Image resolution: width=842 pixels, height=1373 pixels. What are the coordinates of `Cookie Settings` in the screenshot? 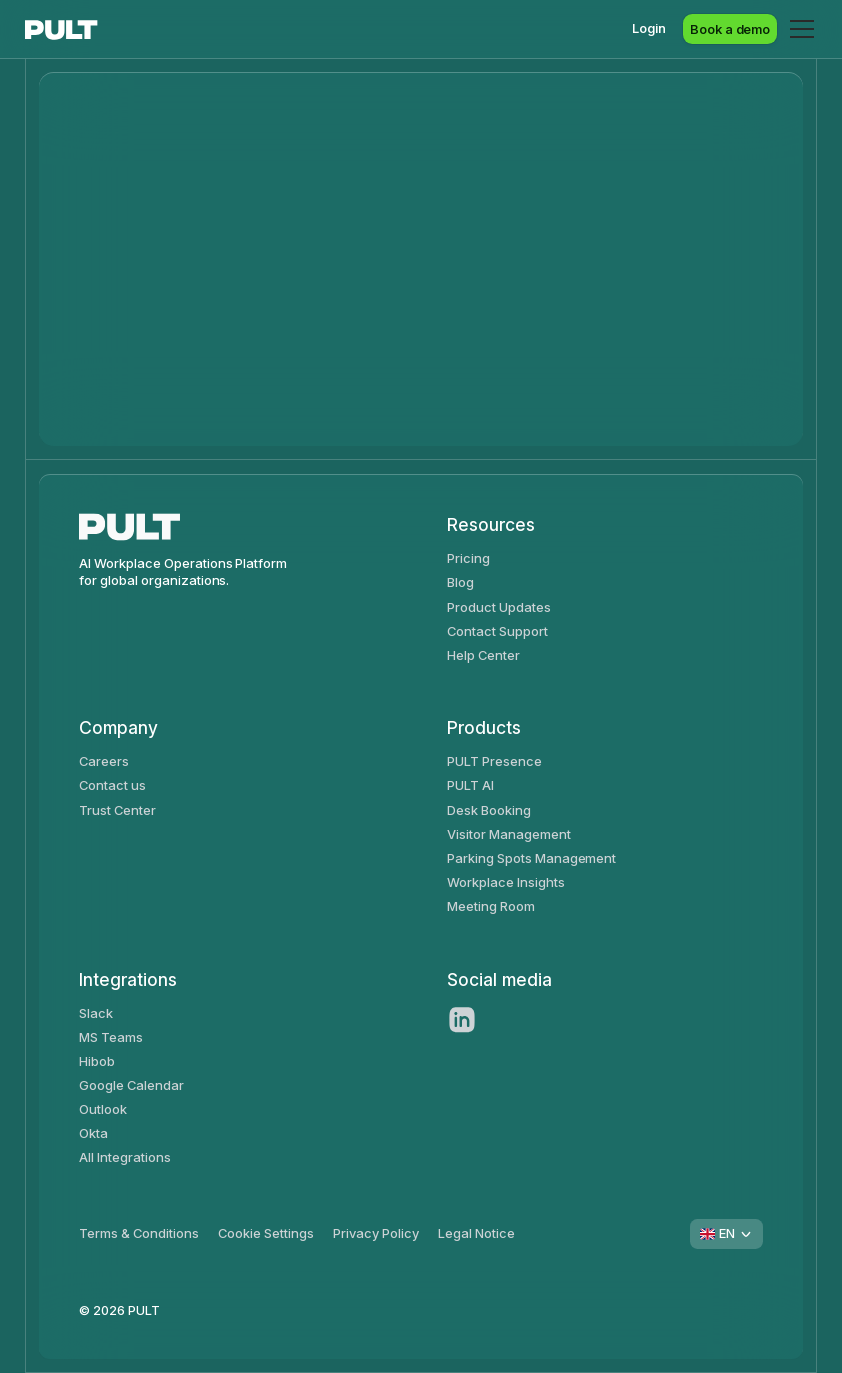 It's located at (266, 1233).